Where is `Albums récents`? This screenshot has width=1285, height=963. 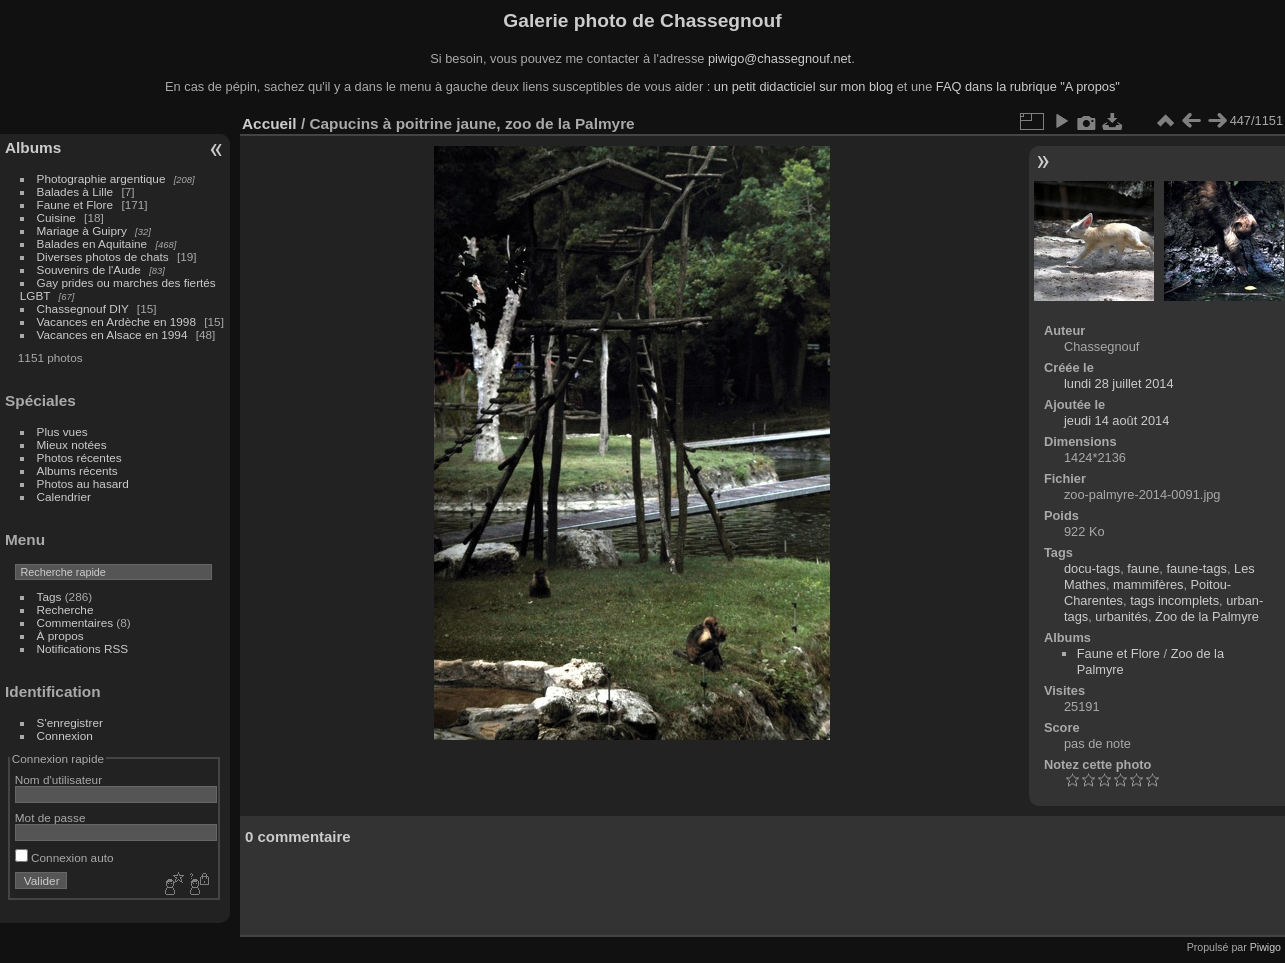
Albums récents is located at coordinates (77, 470).